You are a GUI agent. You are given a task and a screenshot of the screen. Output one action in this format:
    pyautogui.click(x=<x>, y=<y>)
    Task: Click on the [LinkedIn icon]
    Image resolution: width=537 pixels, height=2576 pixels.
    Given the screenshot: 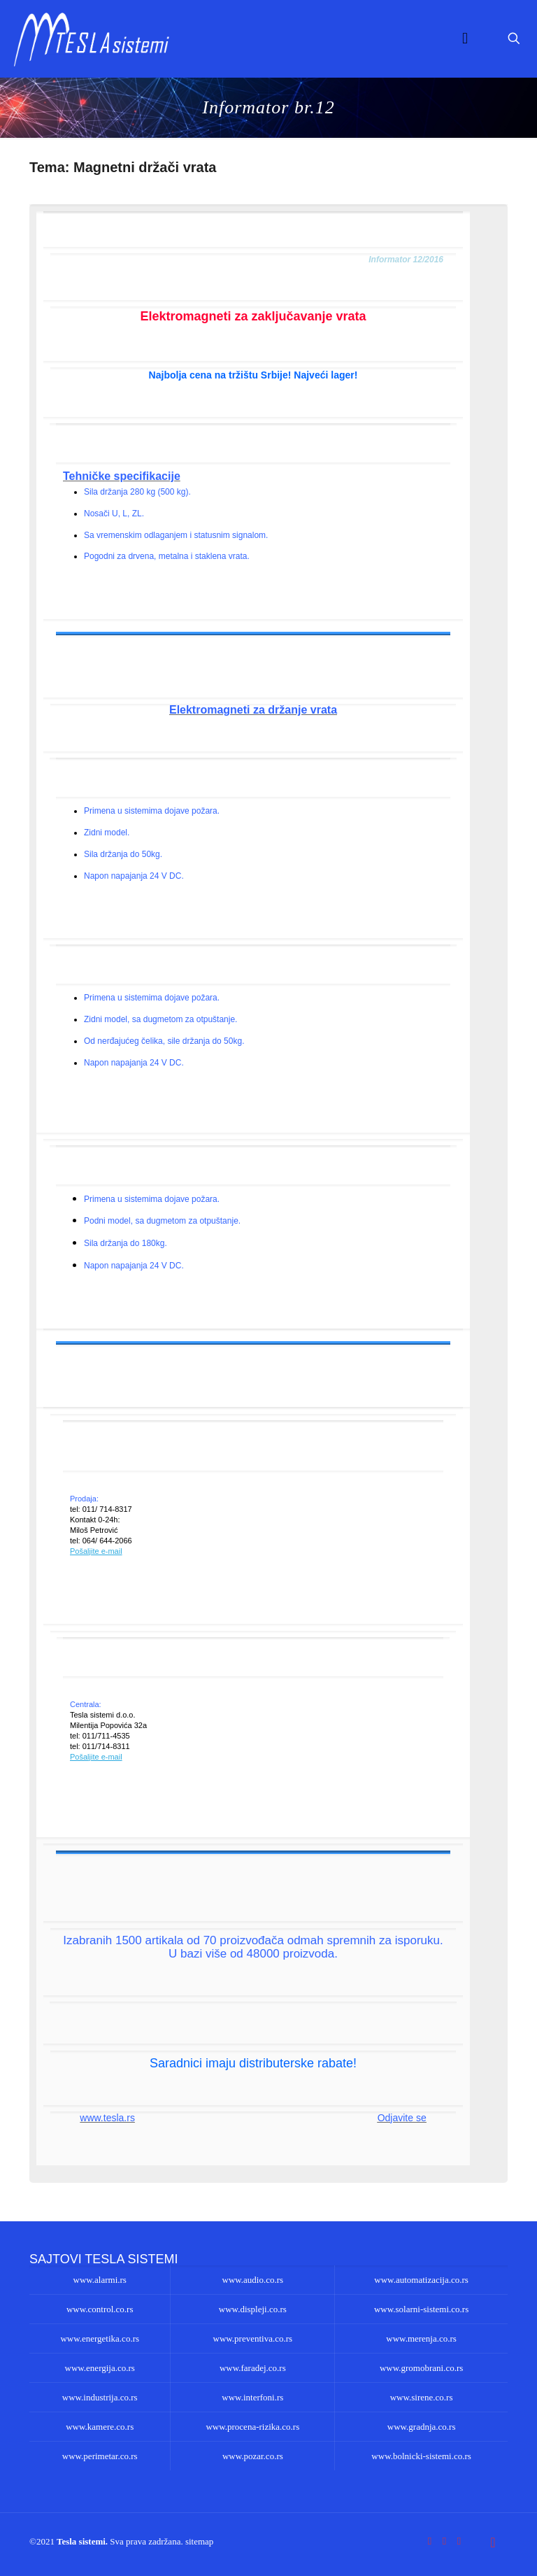 What is the action you would take?
    pyautogui.click(x=459, y=2541)
    